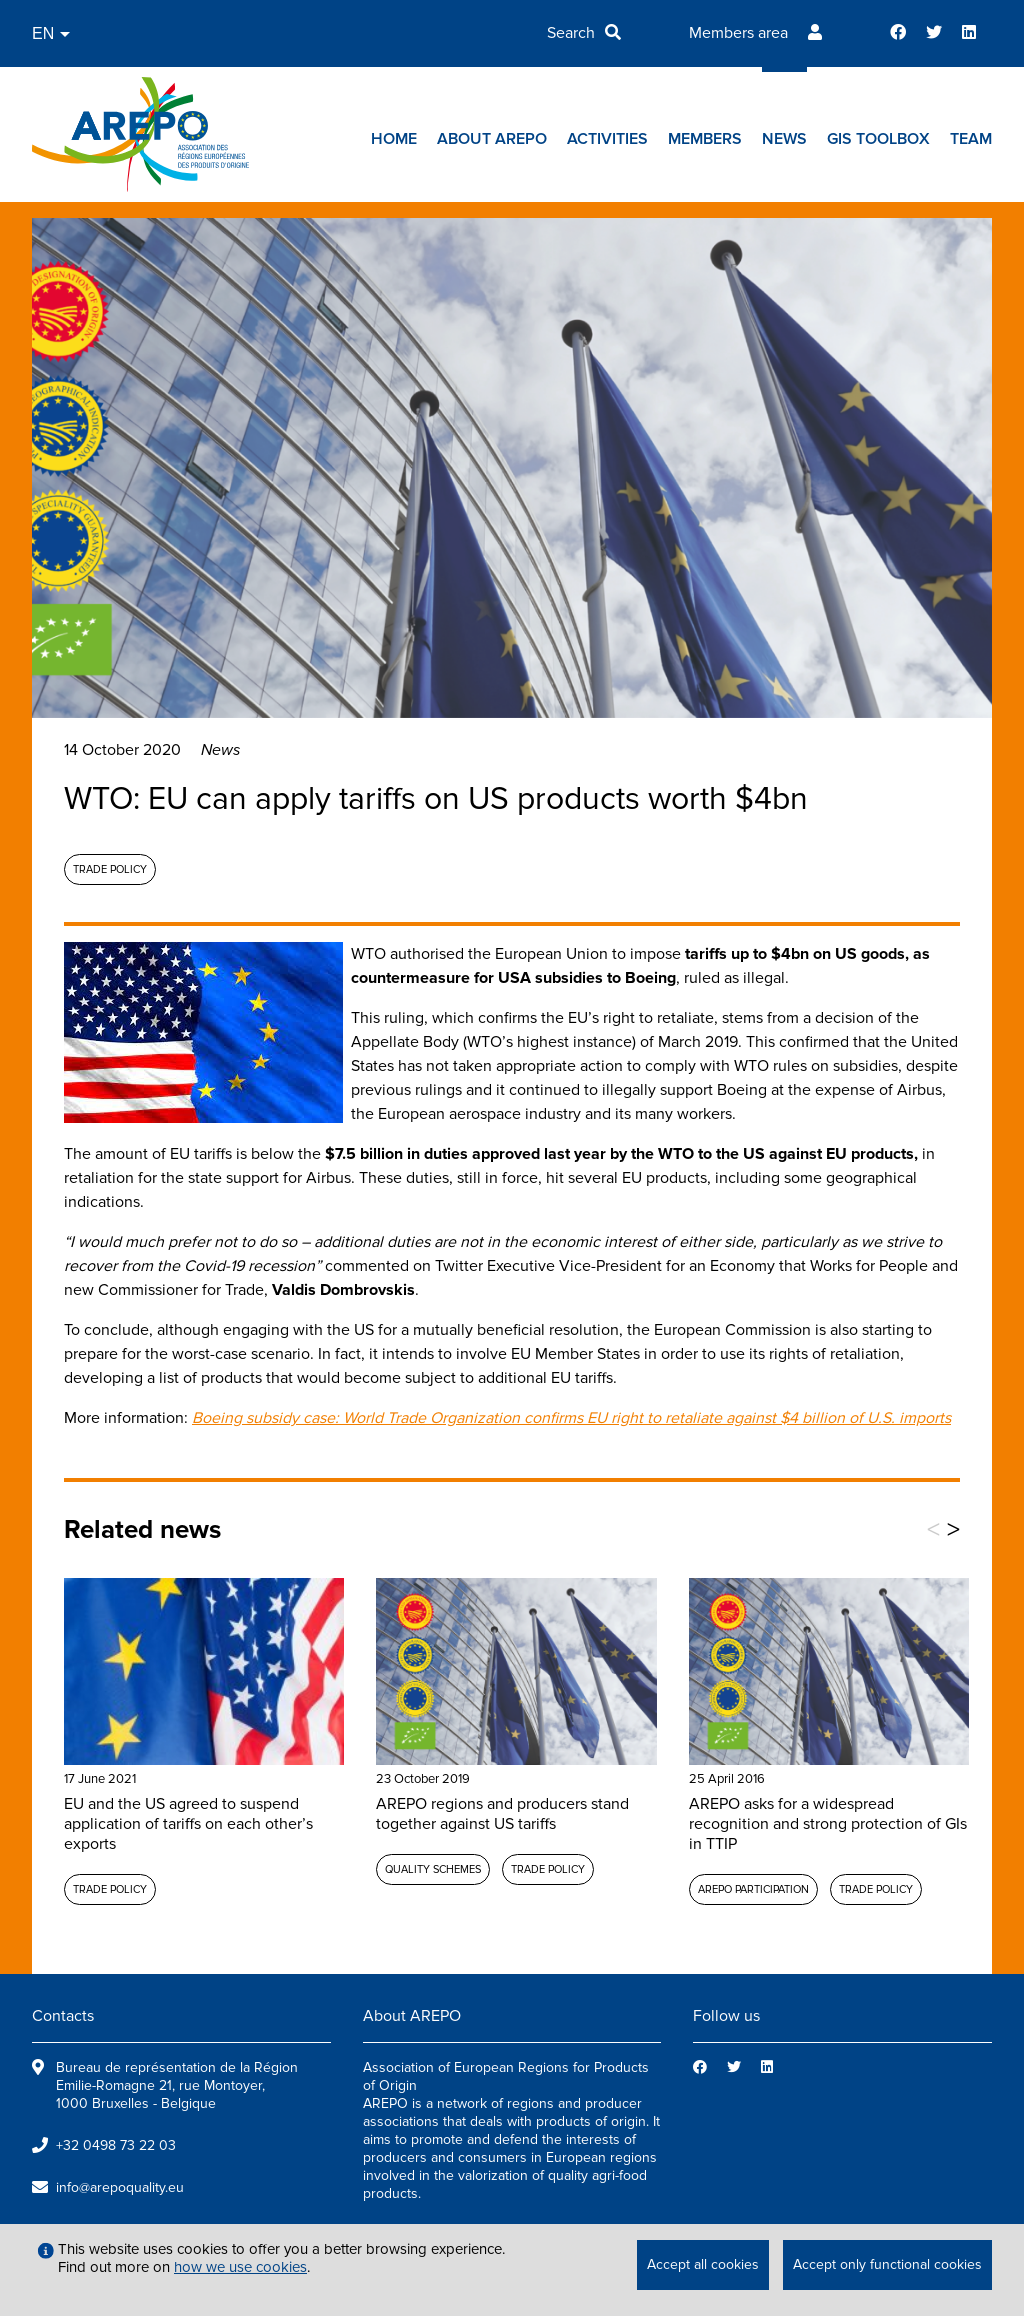  What do you see at coordinates (63, 2016) in the screenshot?
I see `Contacts` at bounding box center [63, 2016].